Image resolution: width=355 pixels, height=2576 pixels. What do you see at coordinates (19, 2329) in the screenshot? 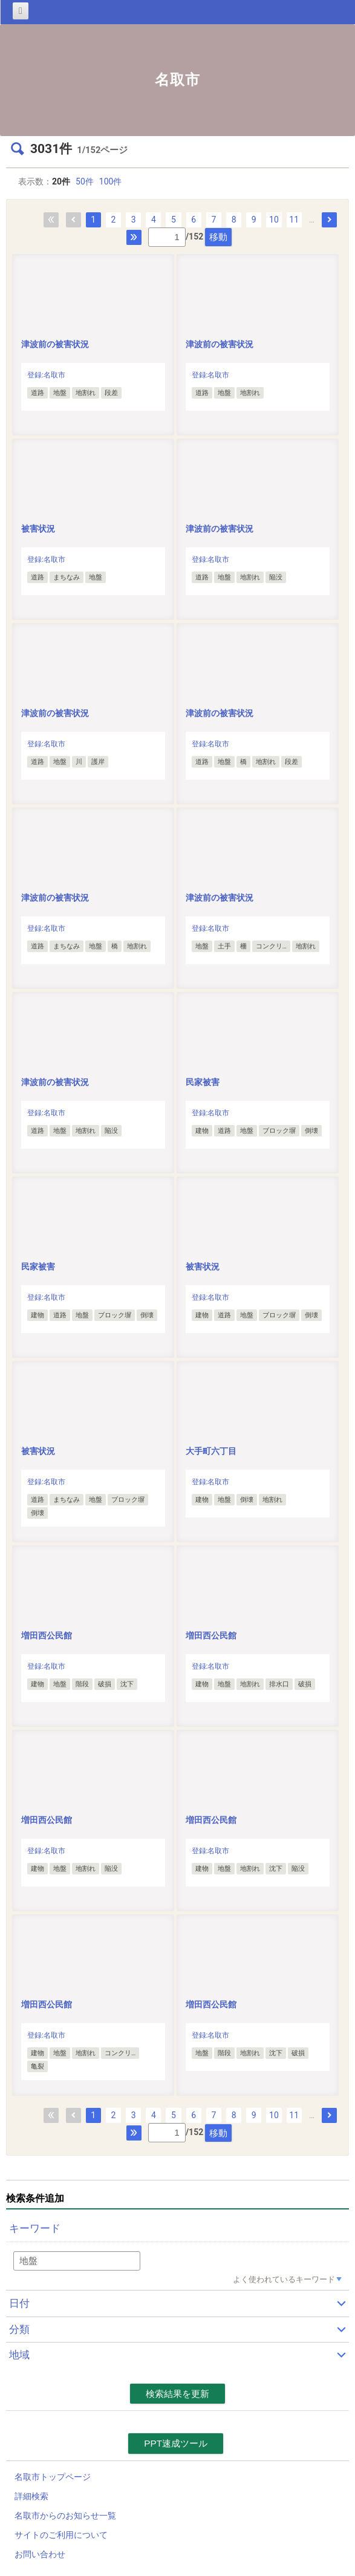
I see `分類` at bounding box center [19, 2329].